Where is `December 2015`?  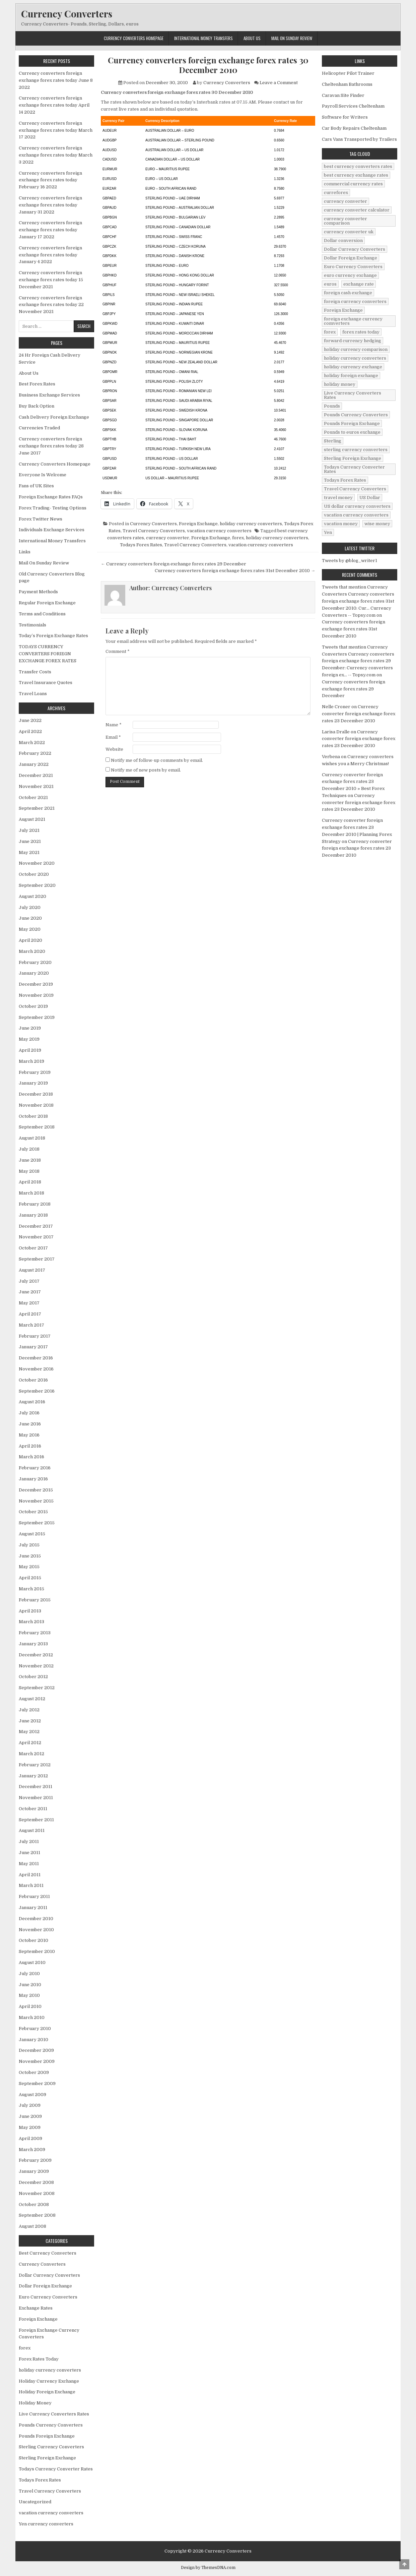 December 2015 is located at coordinates (36, 1489).